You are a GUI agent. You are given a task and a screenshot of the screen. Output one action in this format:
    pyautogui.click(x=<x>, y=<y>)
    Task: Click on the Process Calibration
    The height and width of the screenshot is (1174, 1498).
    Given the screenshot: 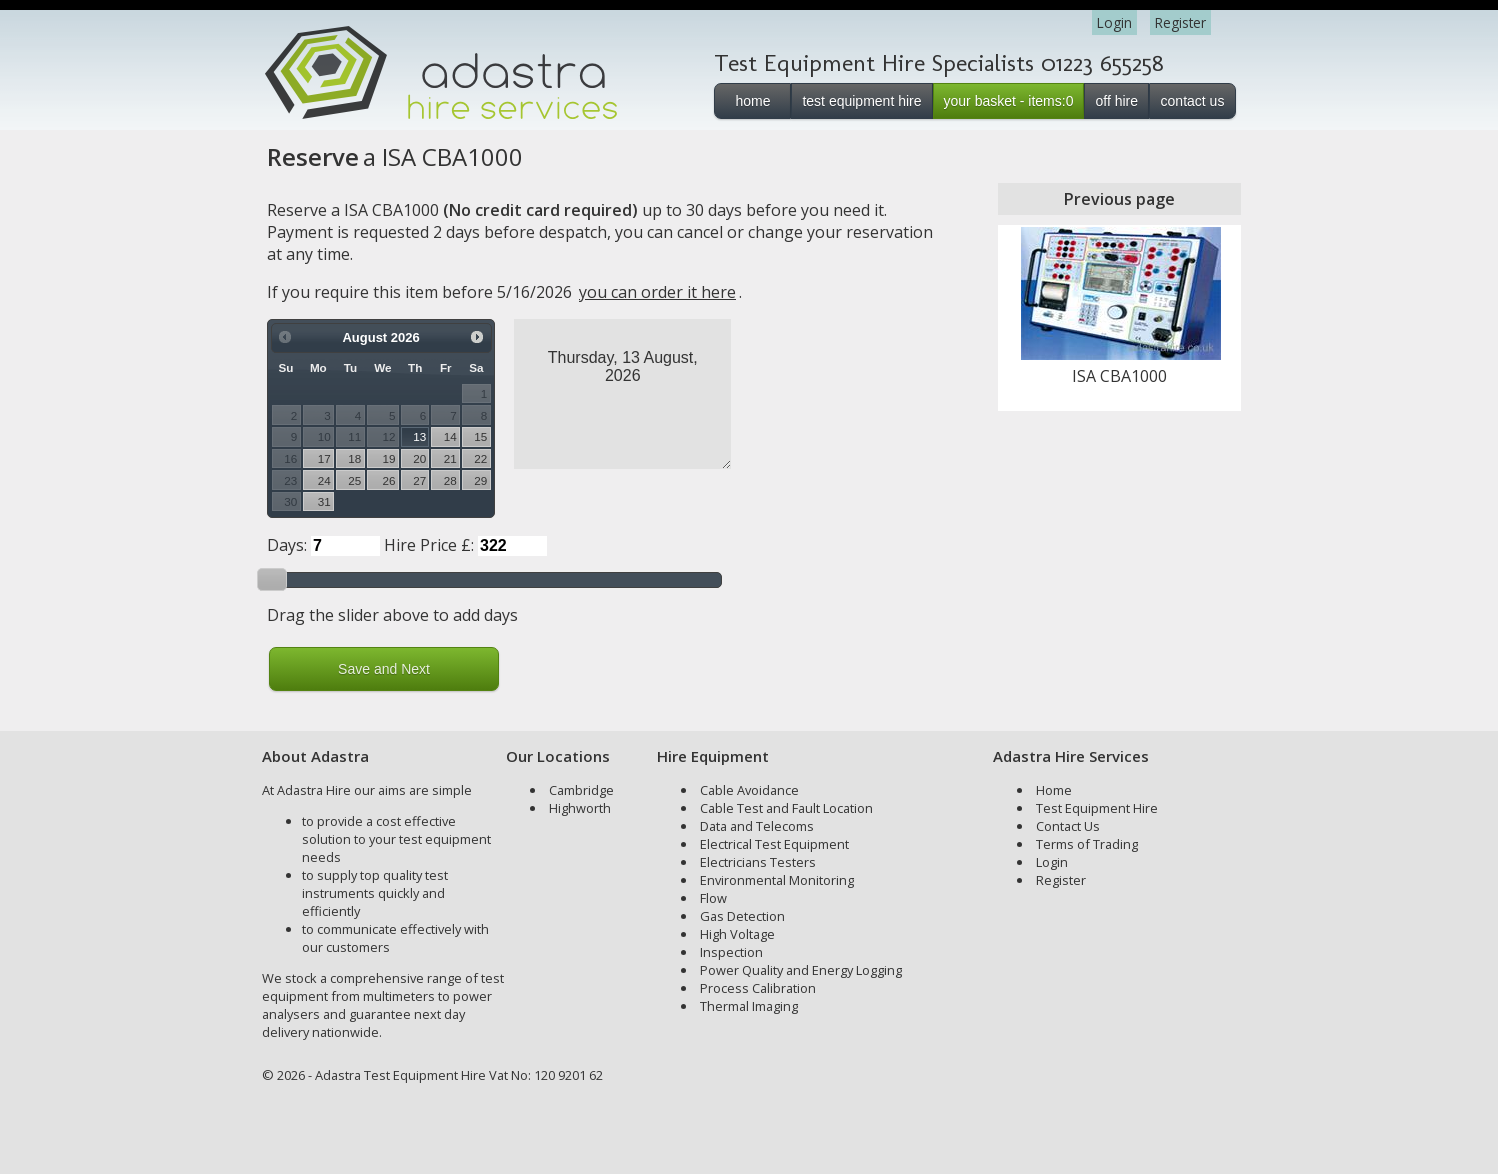 What is the action you would take?
    pyautogui.click(x=758, y=988)
    